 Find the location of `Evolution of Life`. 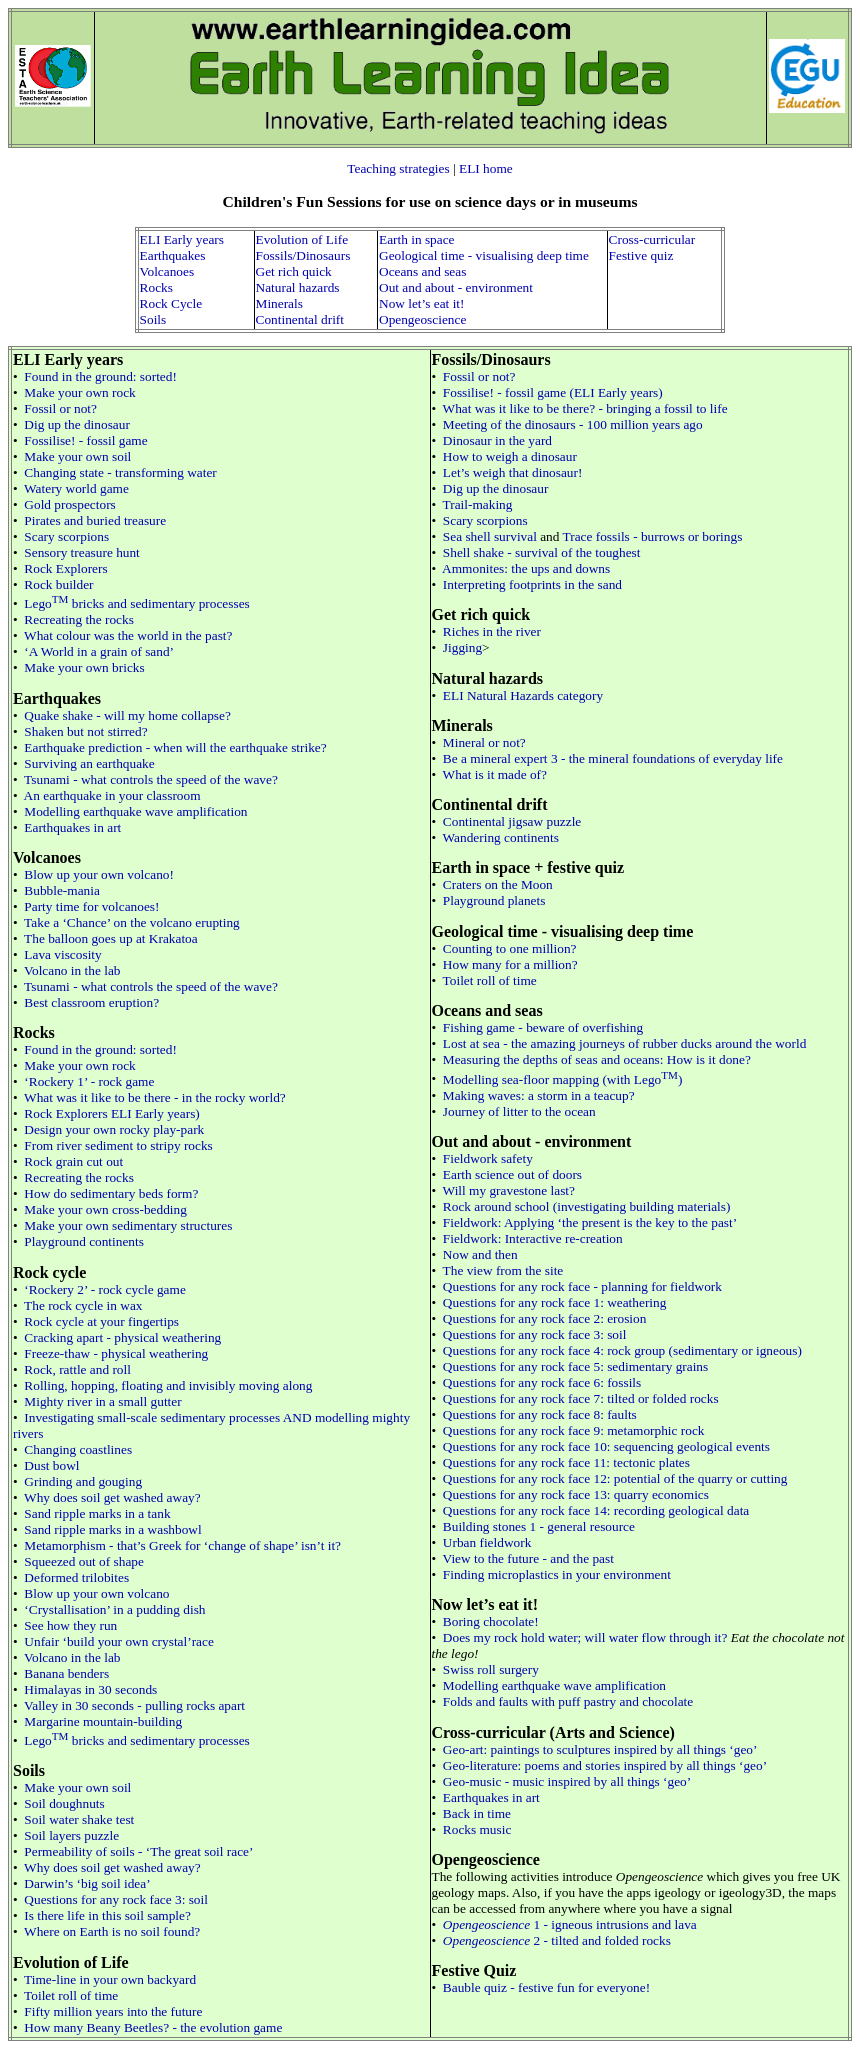

Evolution of Life is located at coordinates (302, 239).